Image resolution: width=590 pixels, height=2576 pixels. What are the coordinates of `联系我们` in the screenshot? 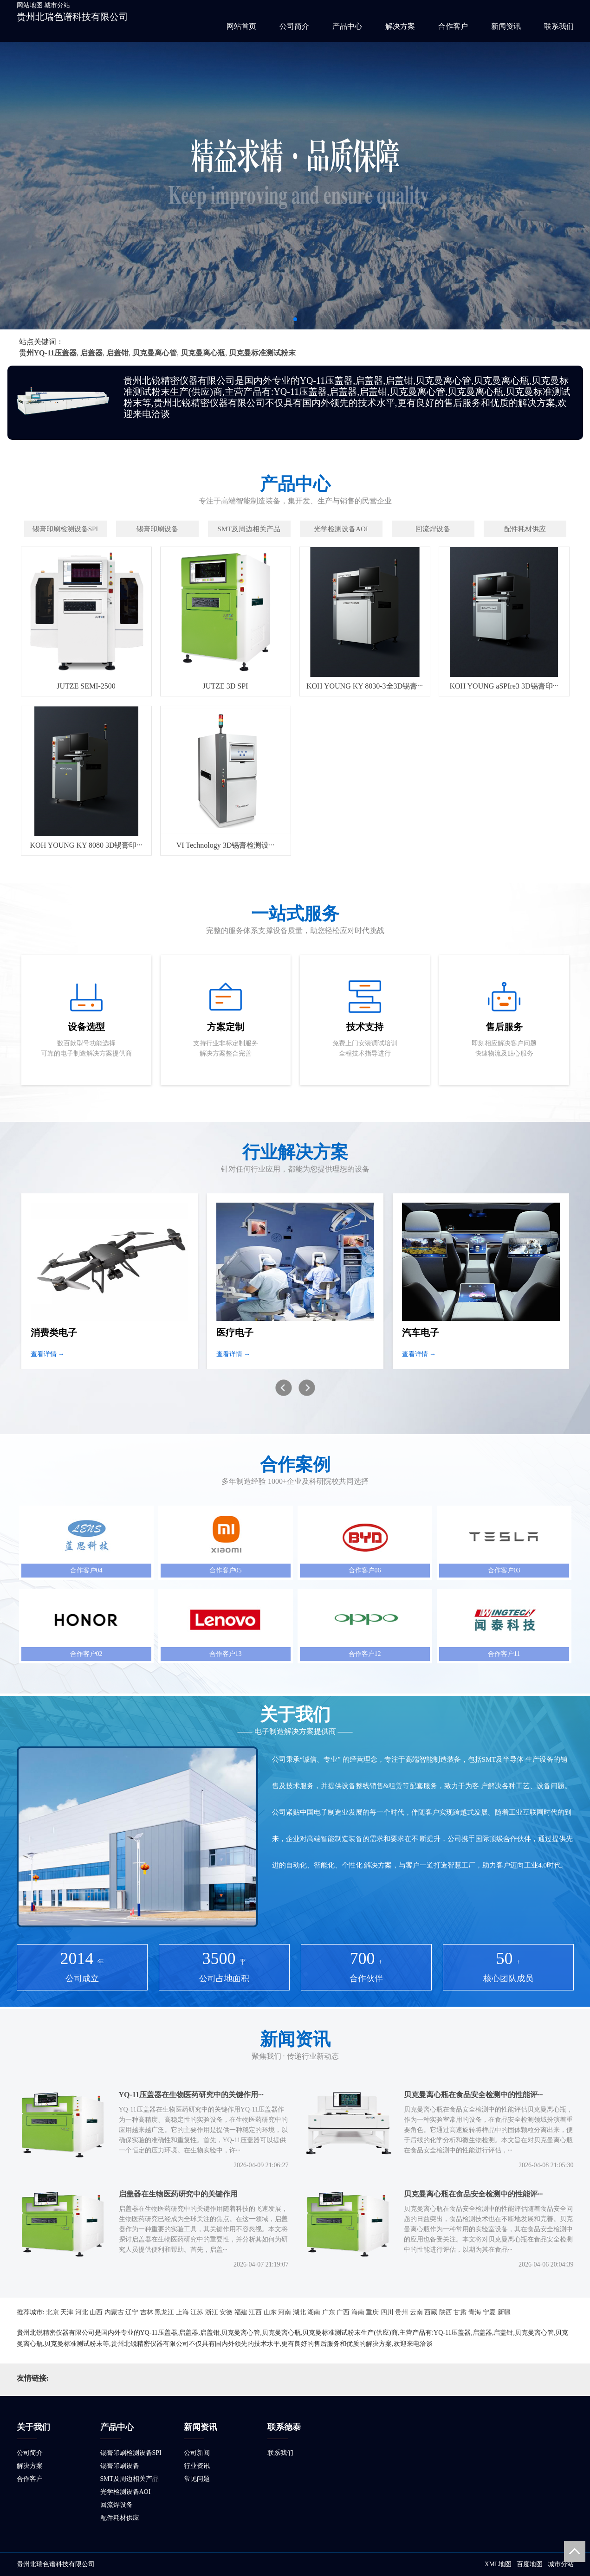 It's located at (559, 26).